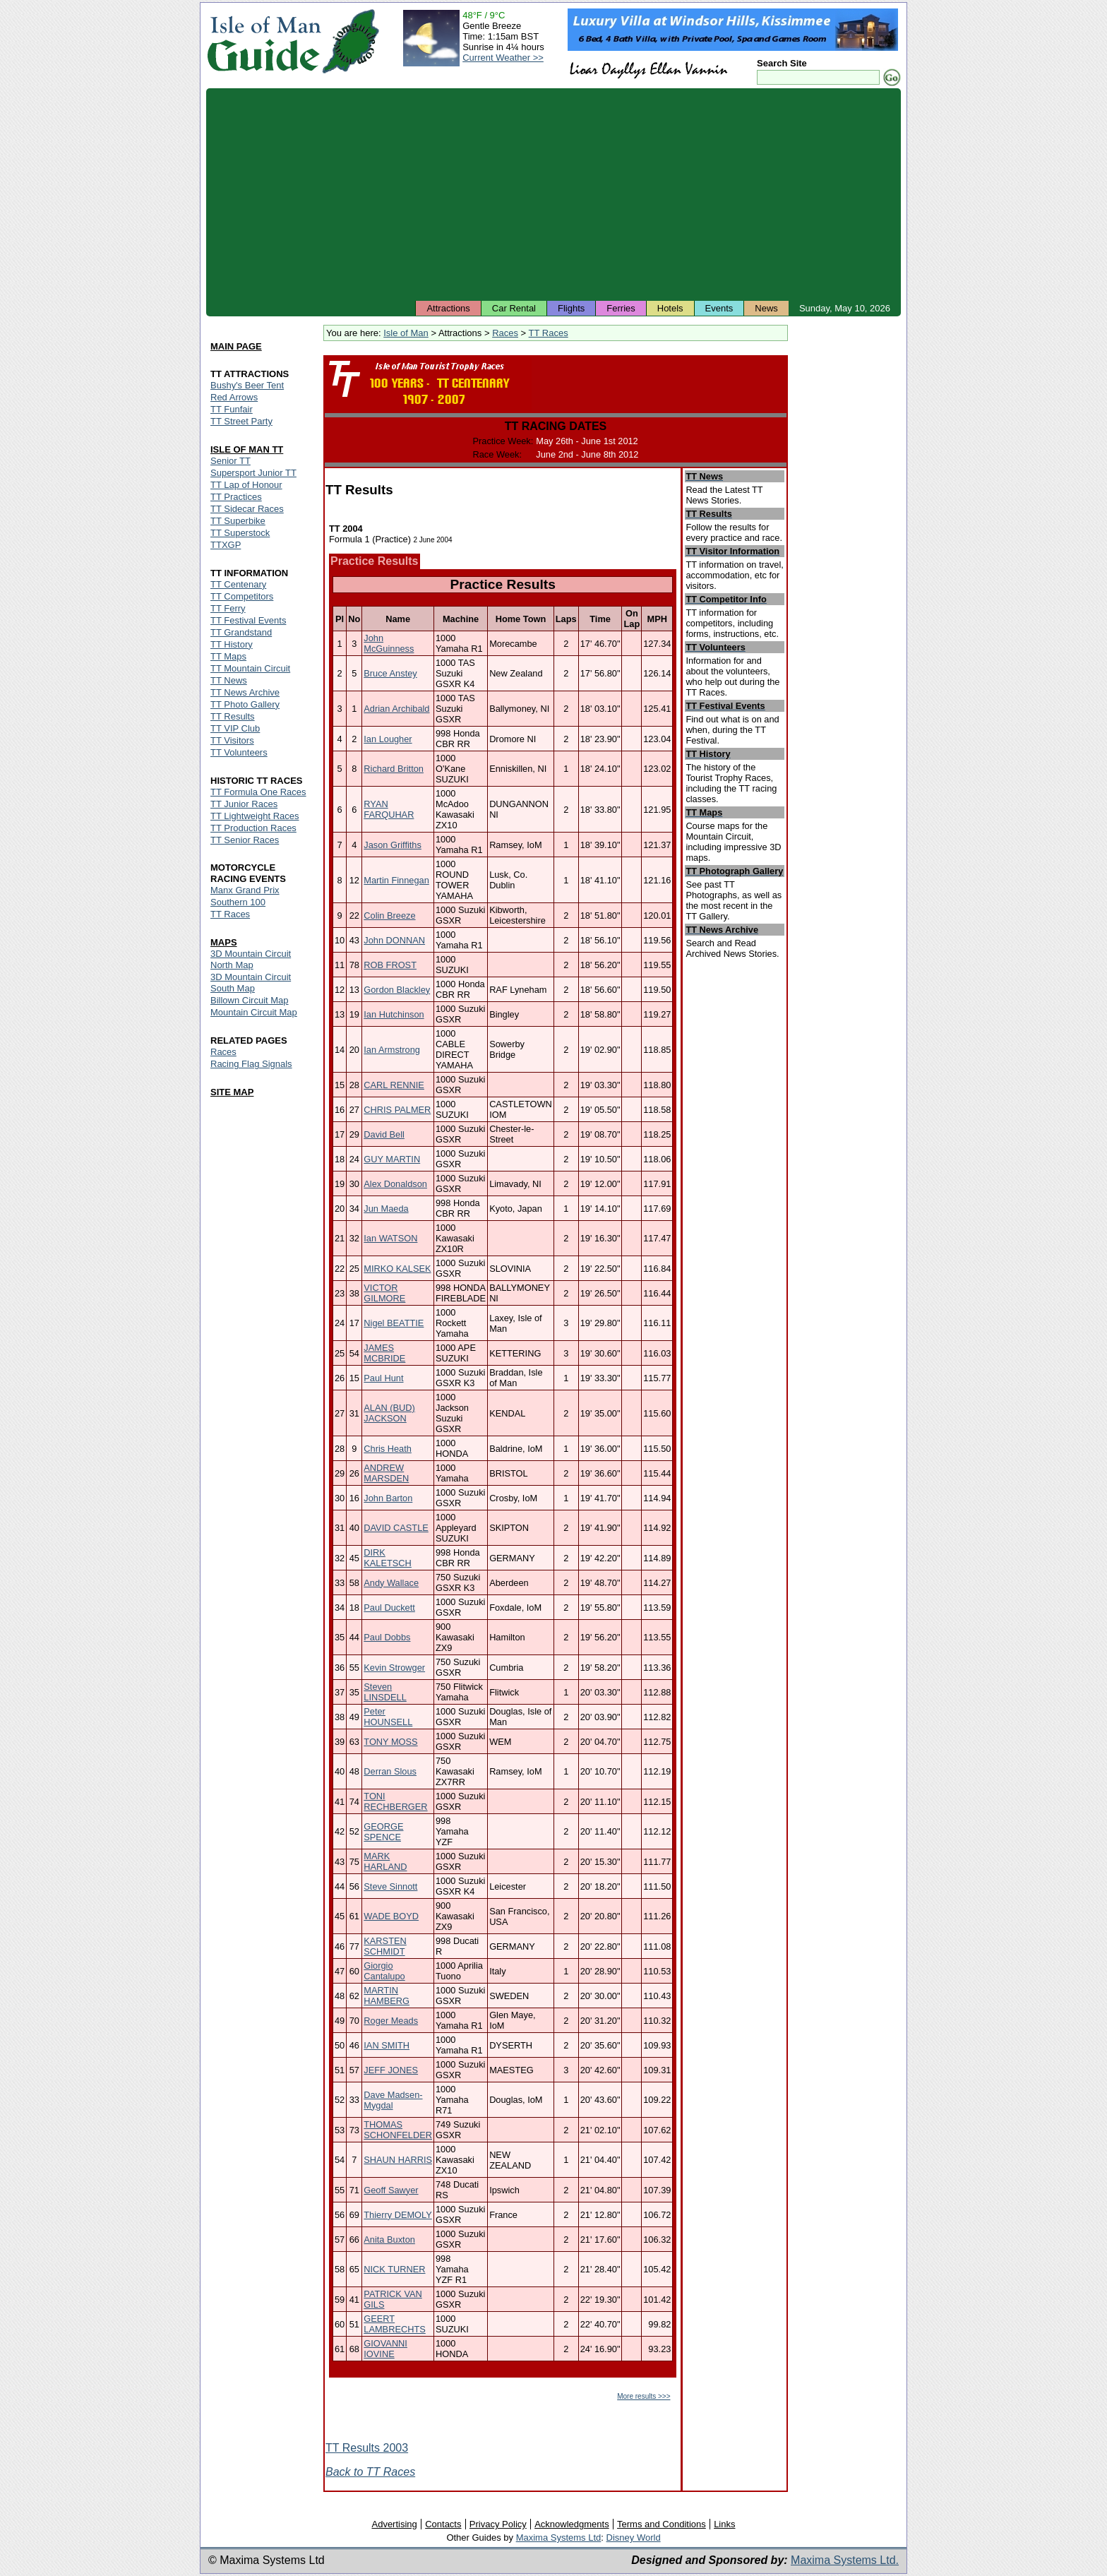 The height and width of the screenshot is (2576, 1107). What do you see at coordinates (235, 728) in the screenshot?
I see `TT VIP Club` at bounding box center [235, 728].